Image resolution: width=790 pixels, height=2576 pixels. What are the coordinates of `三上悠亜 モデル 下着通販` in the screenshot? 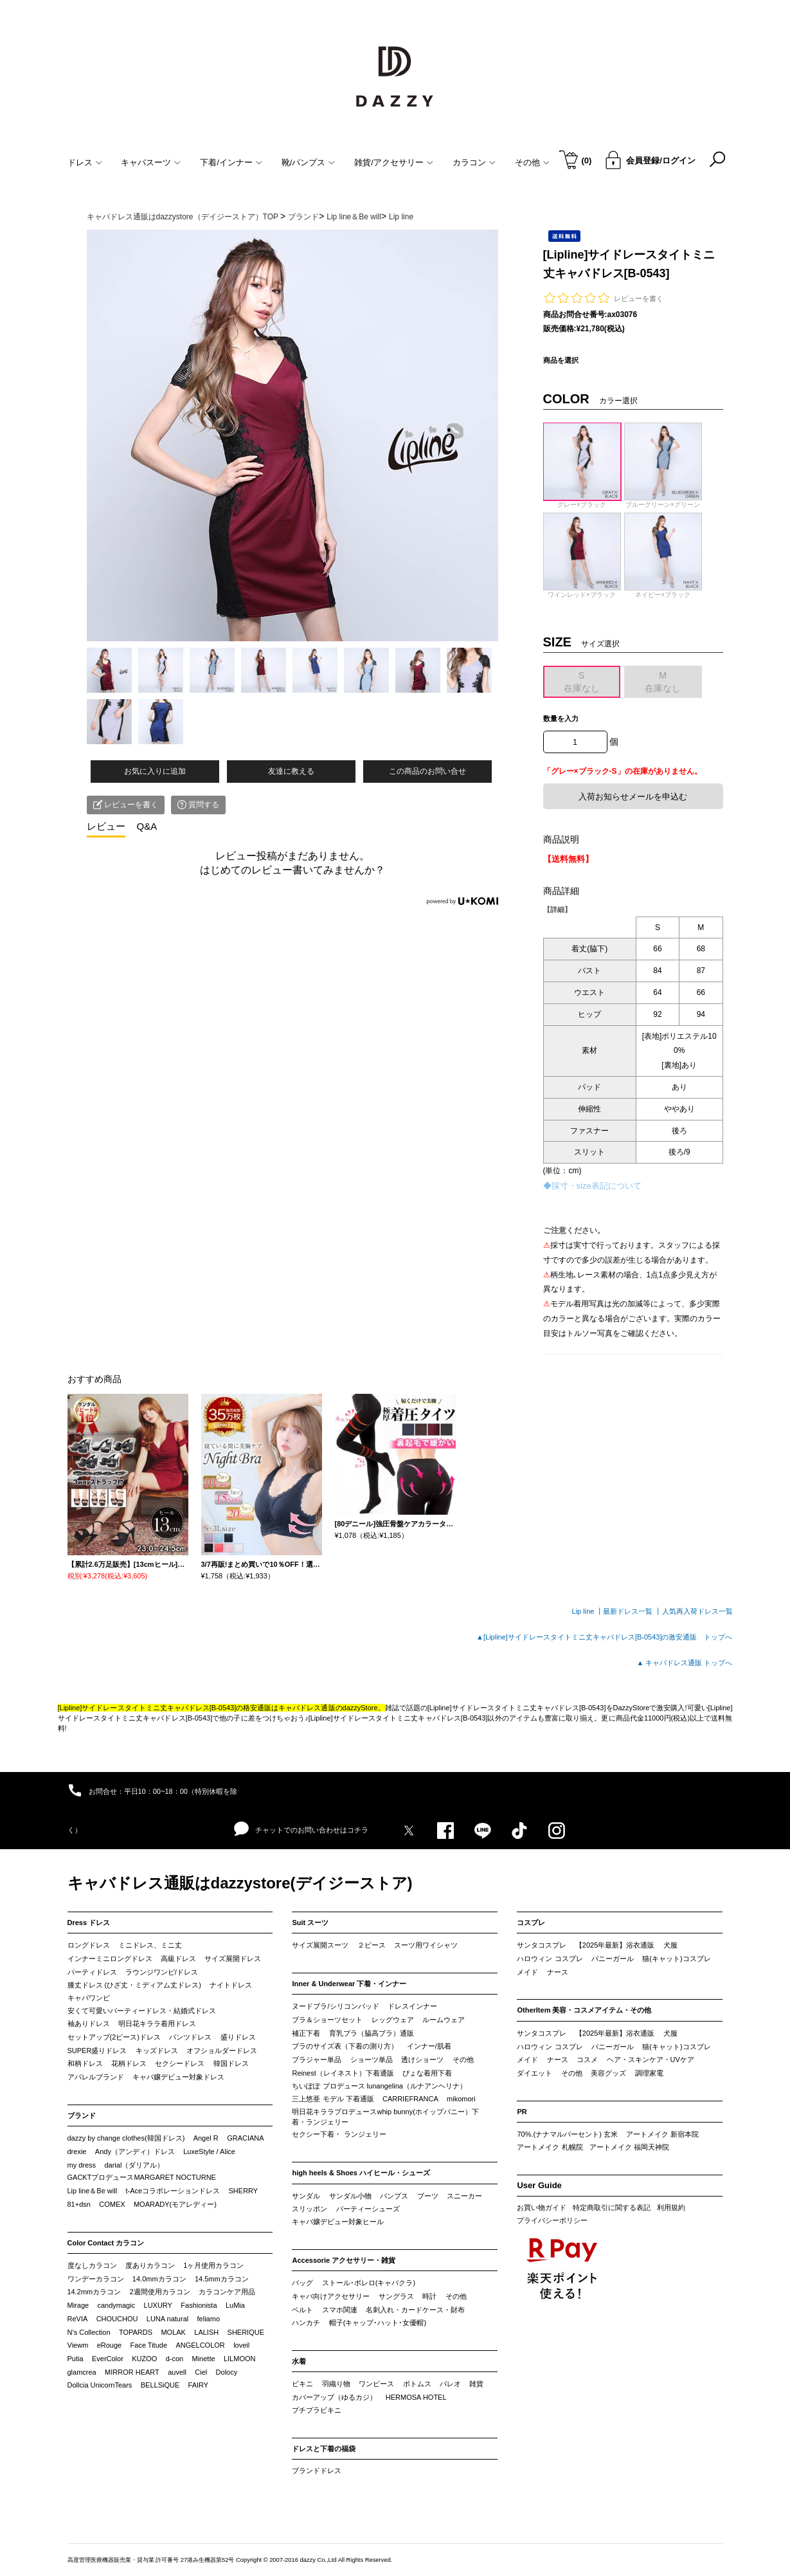 It's located at (332, 2099).